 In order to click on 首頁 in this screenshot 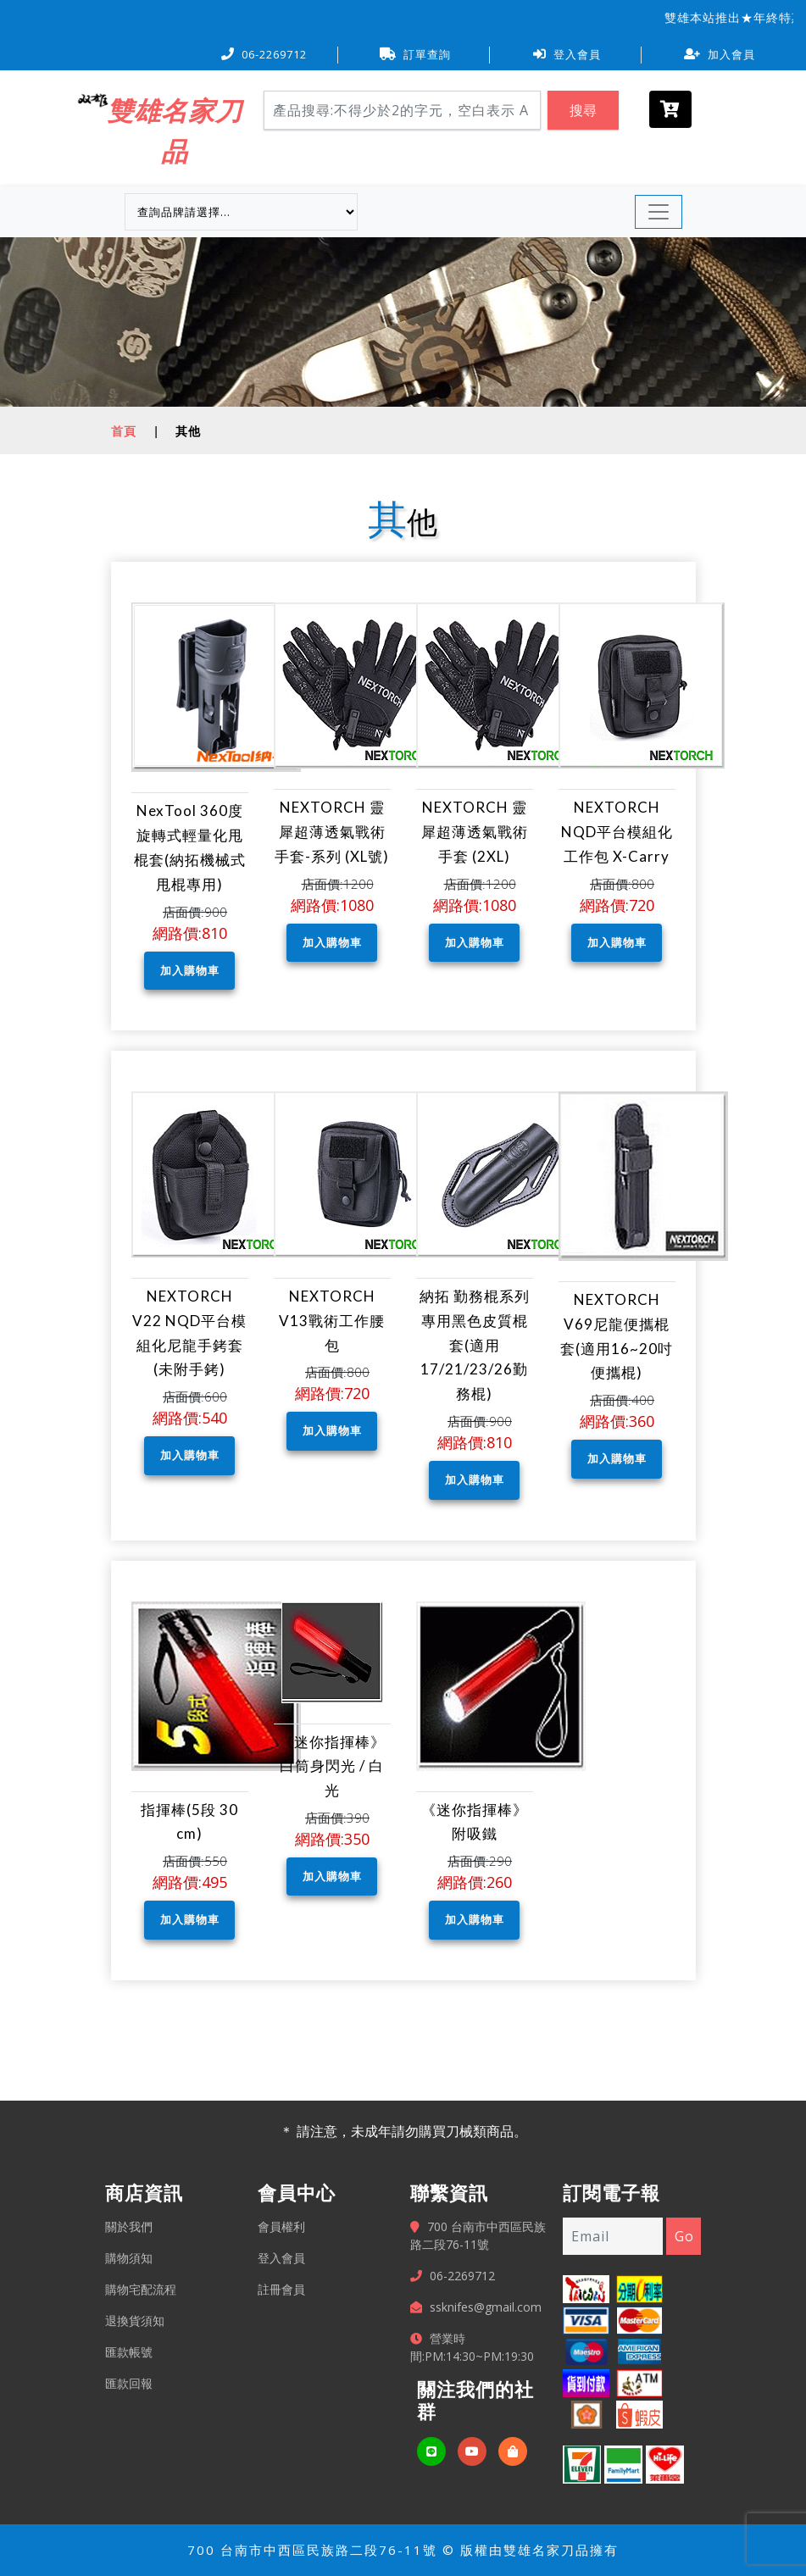, I will do `click(123, 431)`.